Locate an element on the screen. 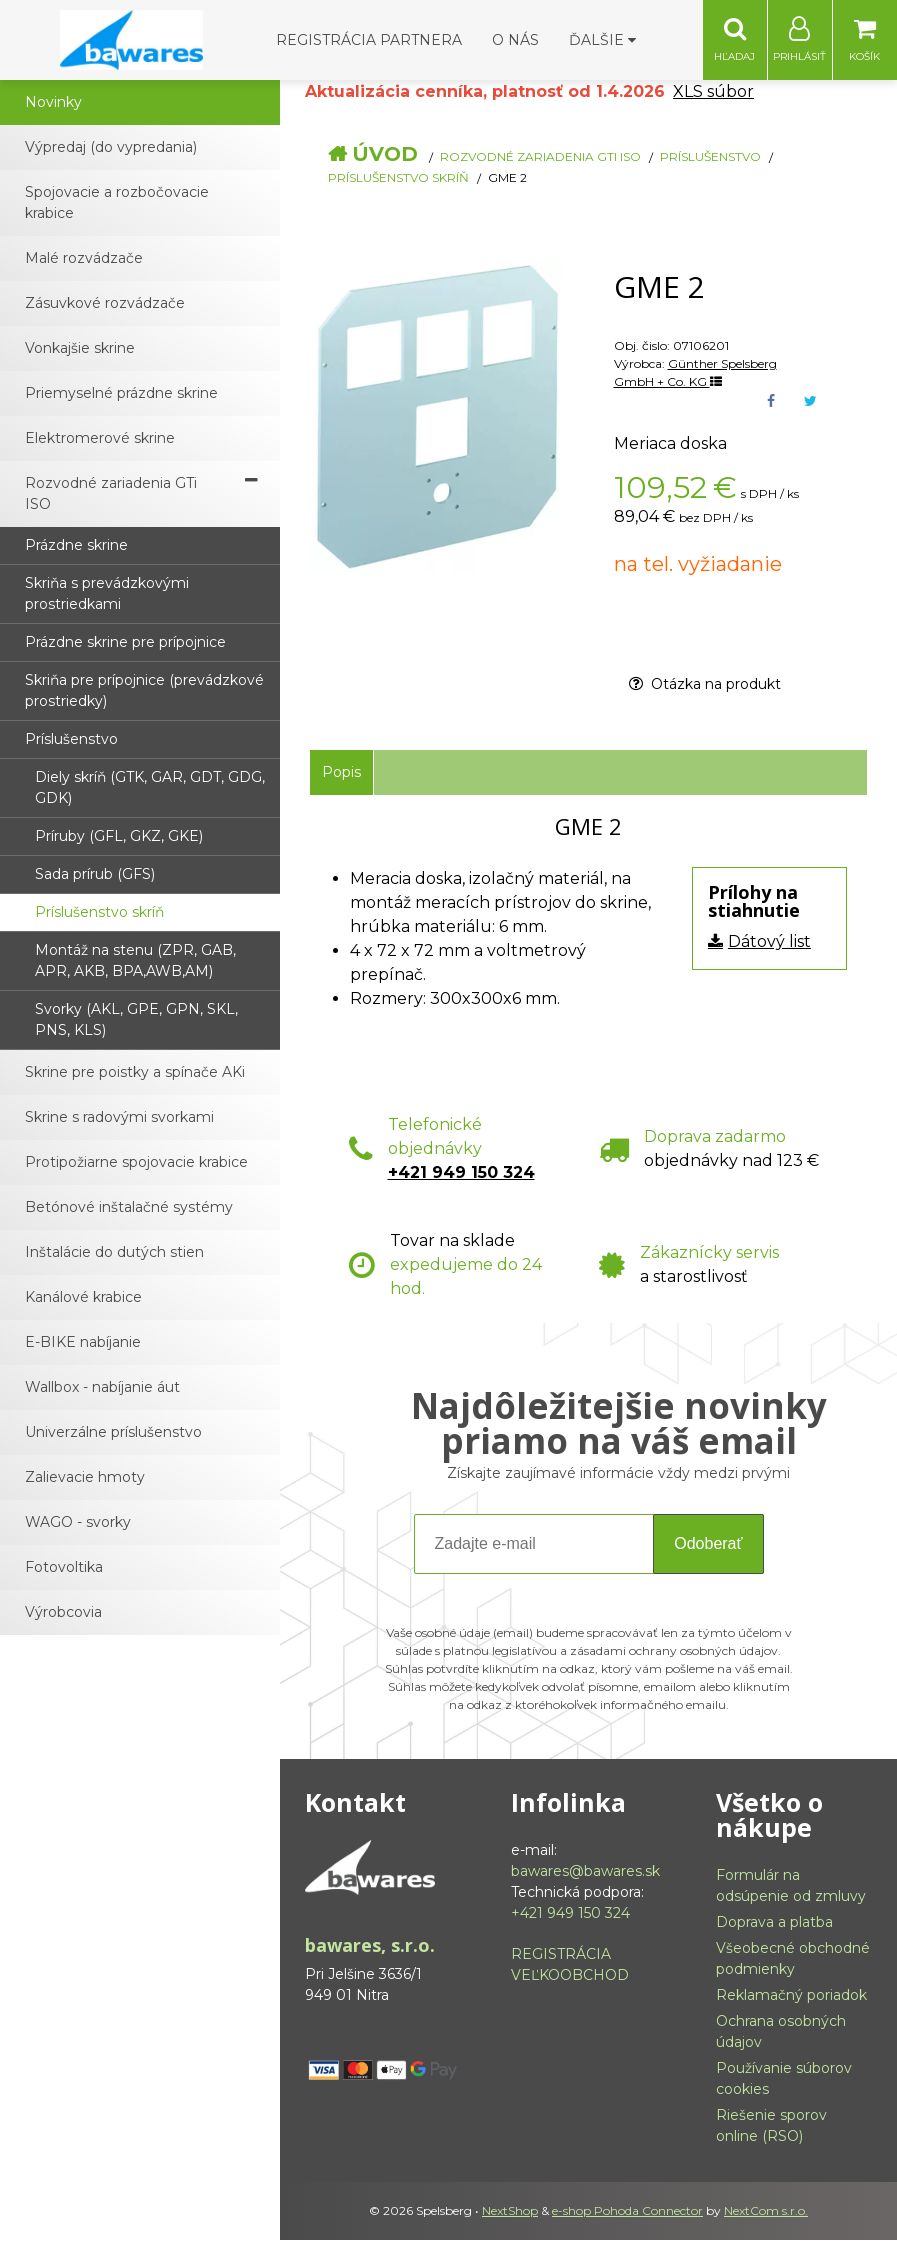  Popis is located at coordinates (341, 773).